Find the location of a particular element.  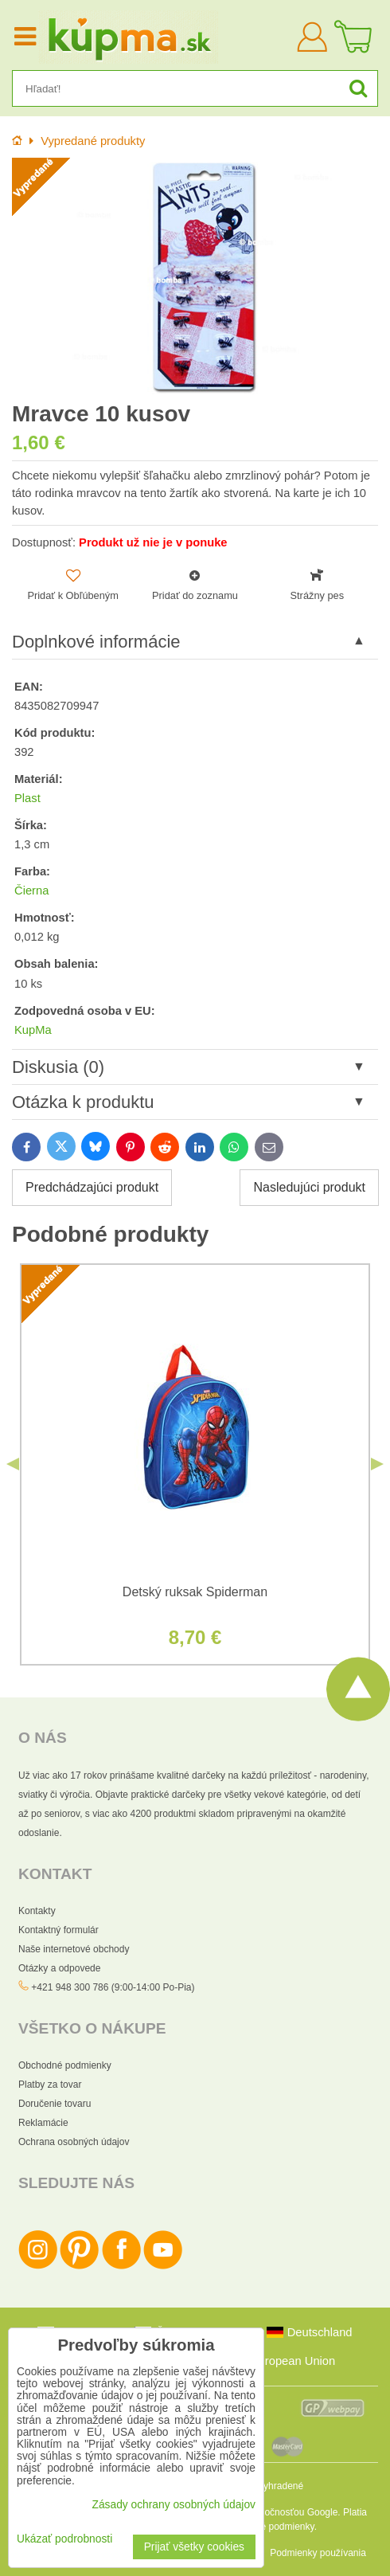

Platby za tovar is located at coordinates (49, 2084).